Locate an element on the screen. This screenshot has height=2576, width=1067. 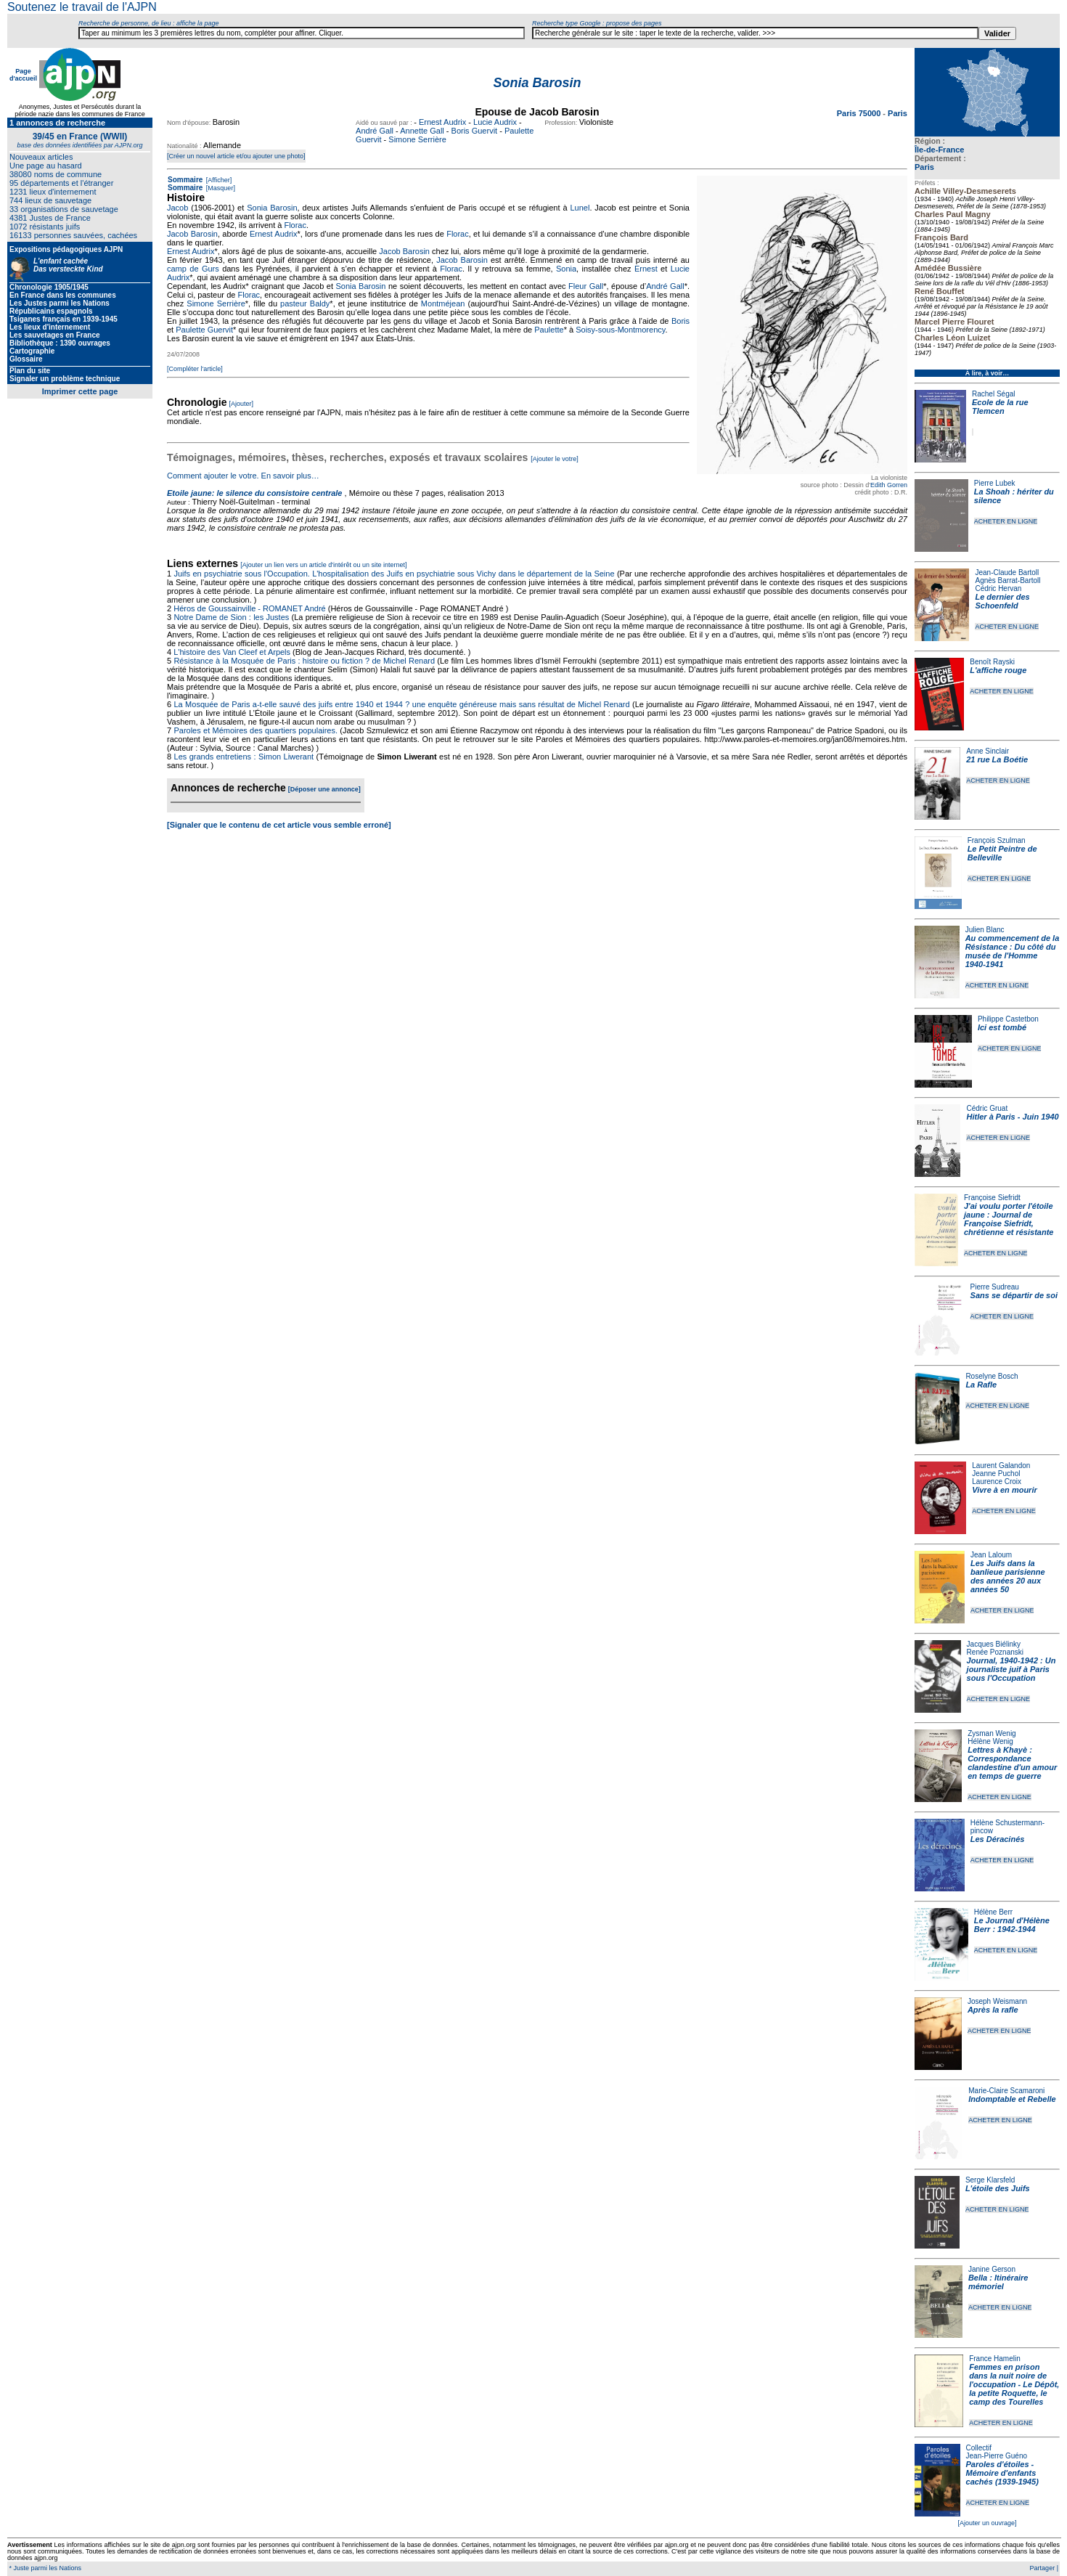
Après la rafle is located at coordinates (993, 2009).